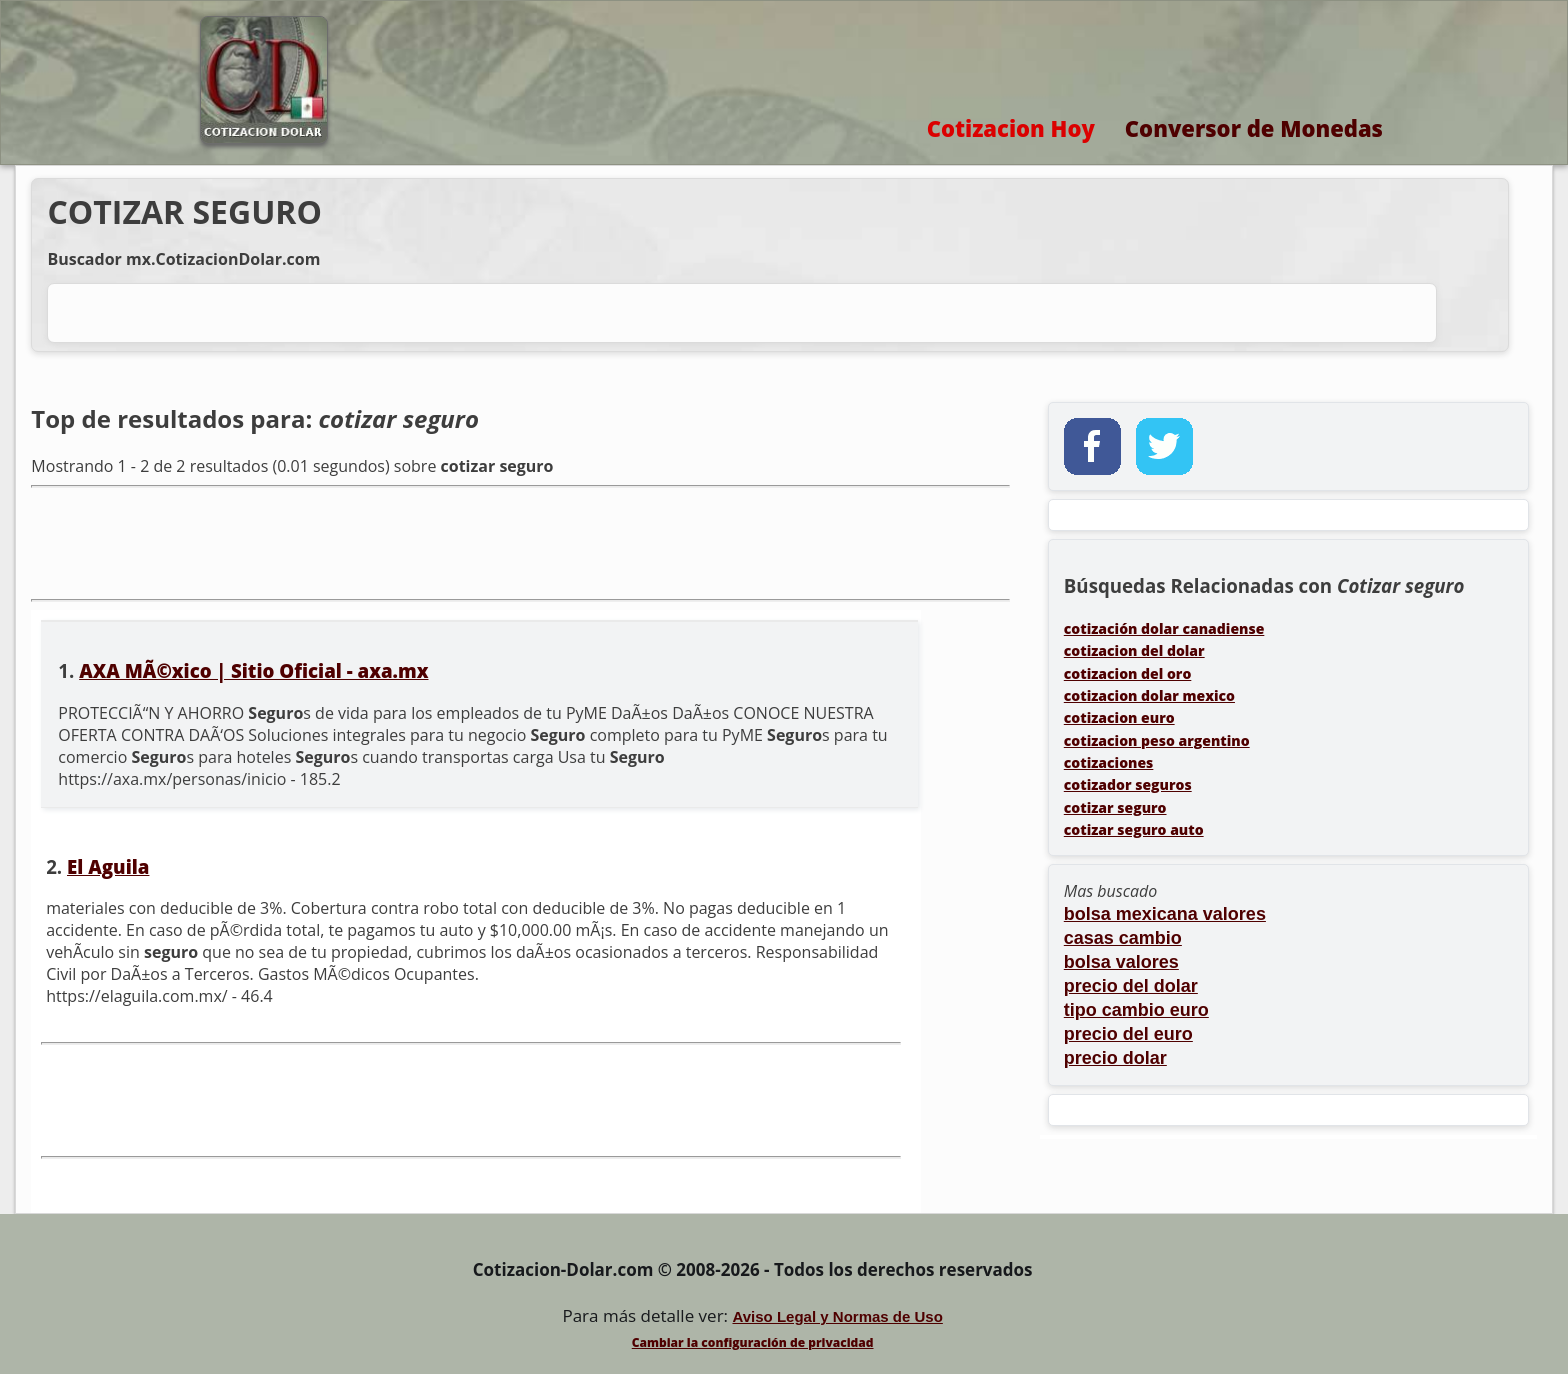 This screenshot has width=1568, height=1374. What do you see at coordinates (1165, 914) in the screenshot?
I see `bolsa mexicana valores` at bounding box center [1165, 914].